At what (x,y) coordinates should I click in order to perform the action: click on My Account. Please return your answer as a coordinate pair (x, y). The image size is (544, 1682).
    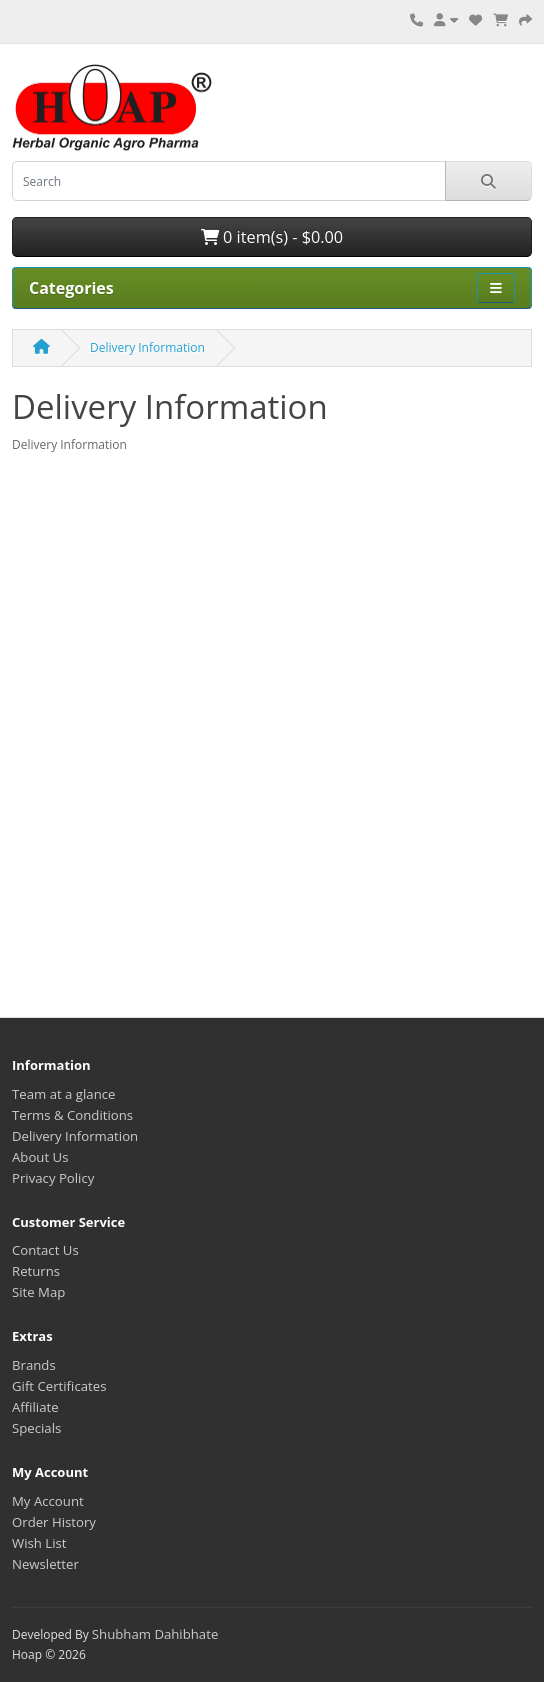
    Looking at the image, I should click on (48, 1501).